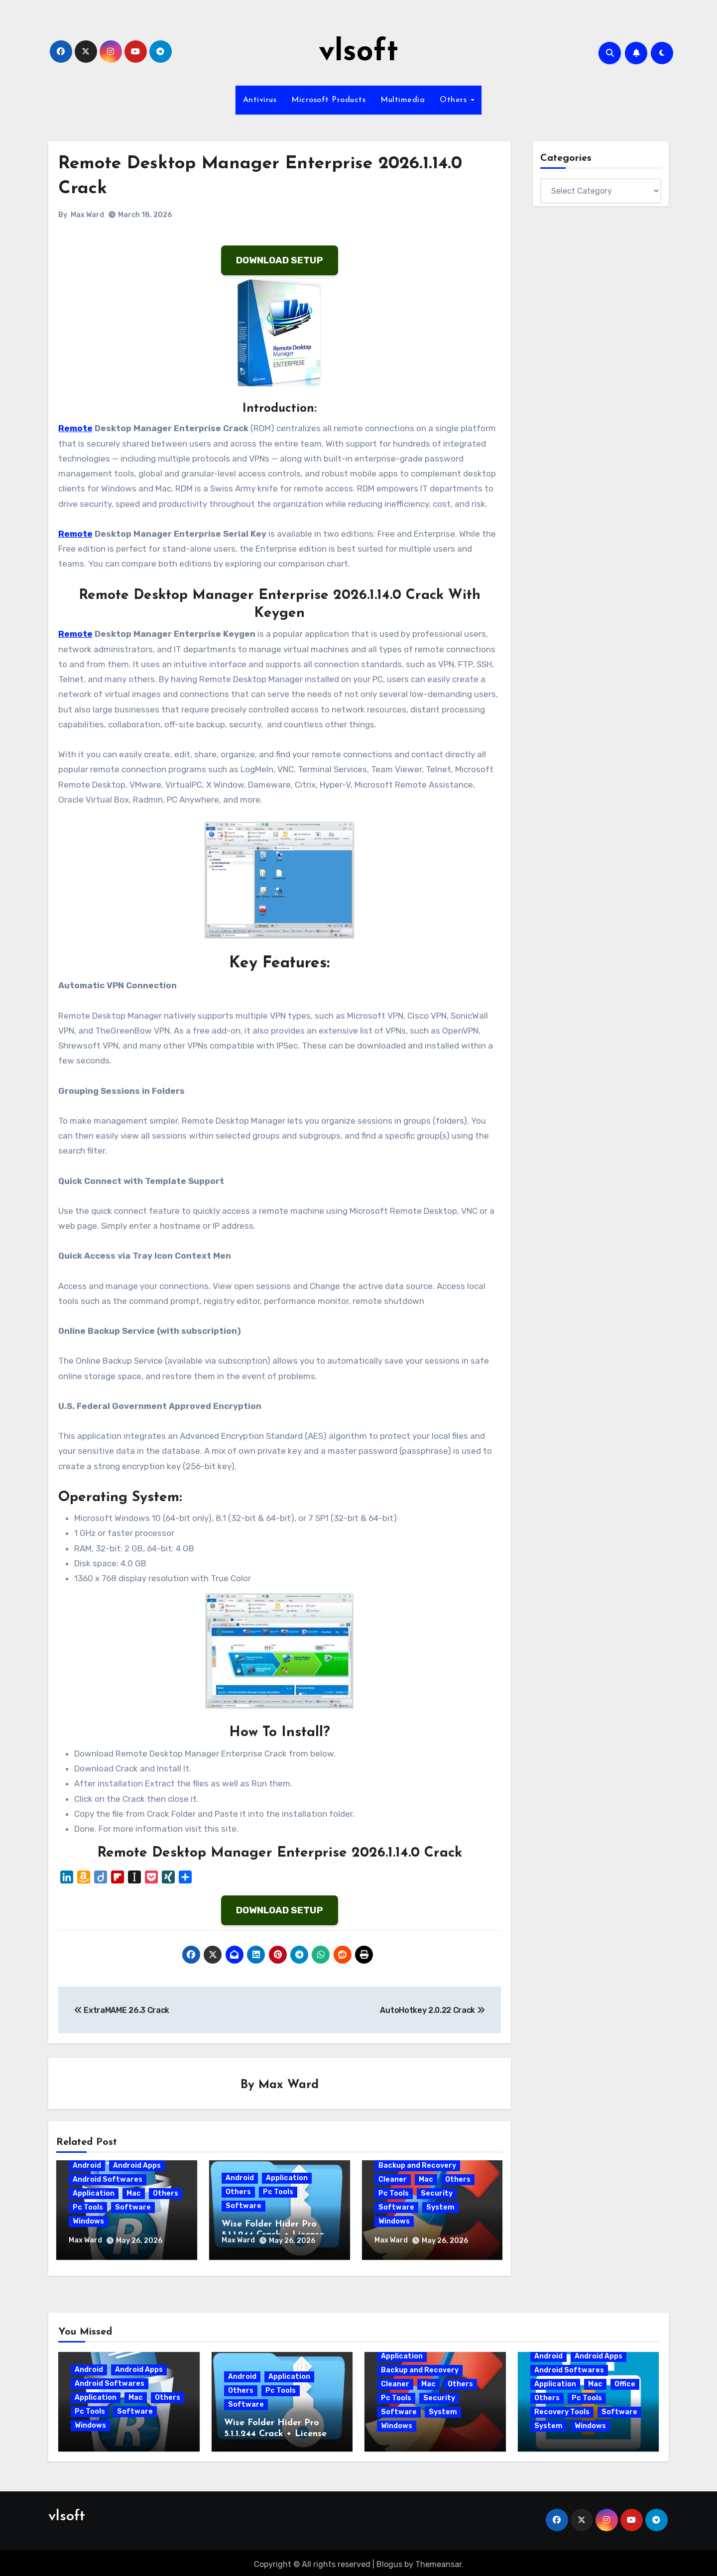  I want to click on Android Apps, so click(137, 2166).